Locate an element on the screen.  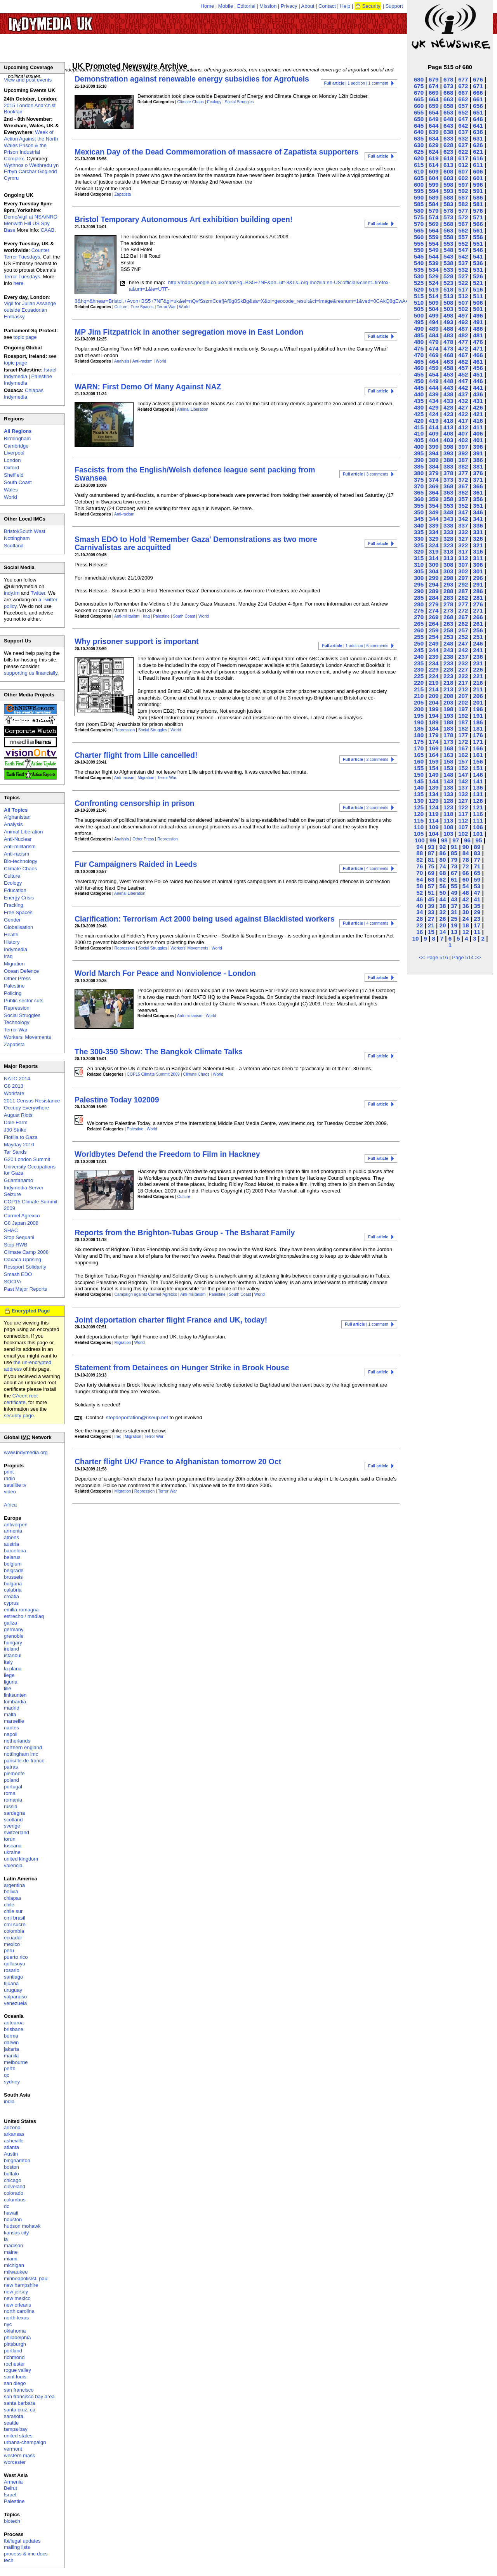
575 is located at coordinates (419, 217).